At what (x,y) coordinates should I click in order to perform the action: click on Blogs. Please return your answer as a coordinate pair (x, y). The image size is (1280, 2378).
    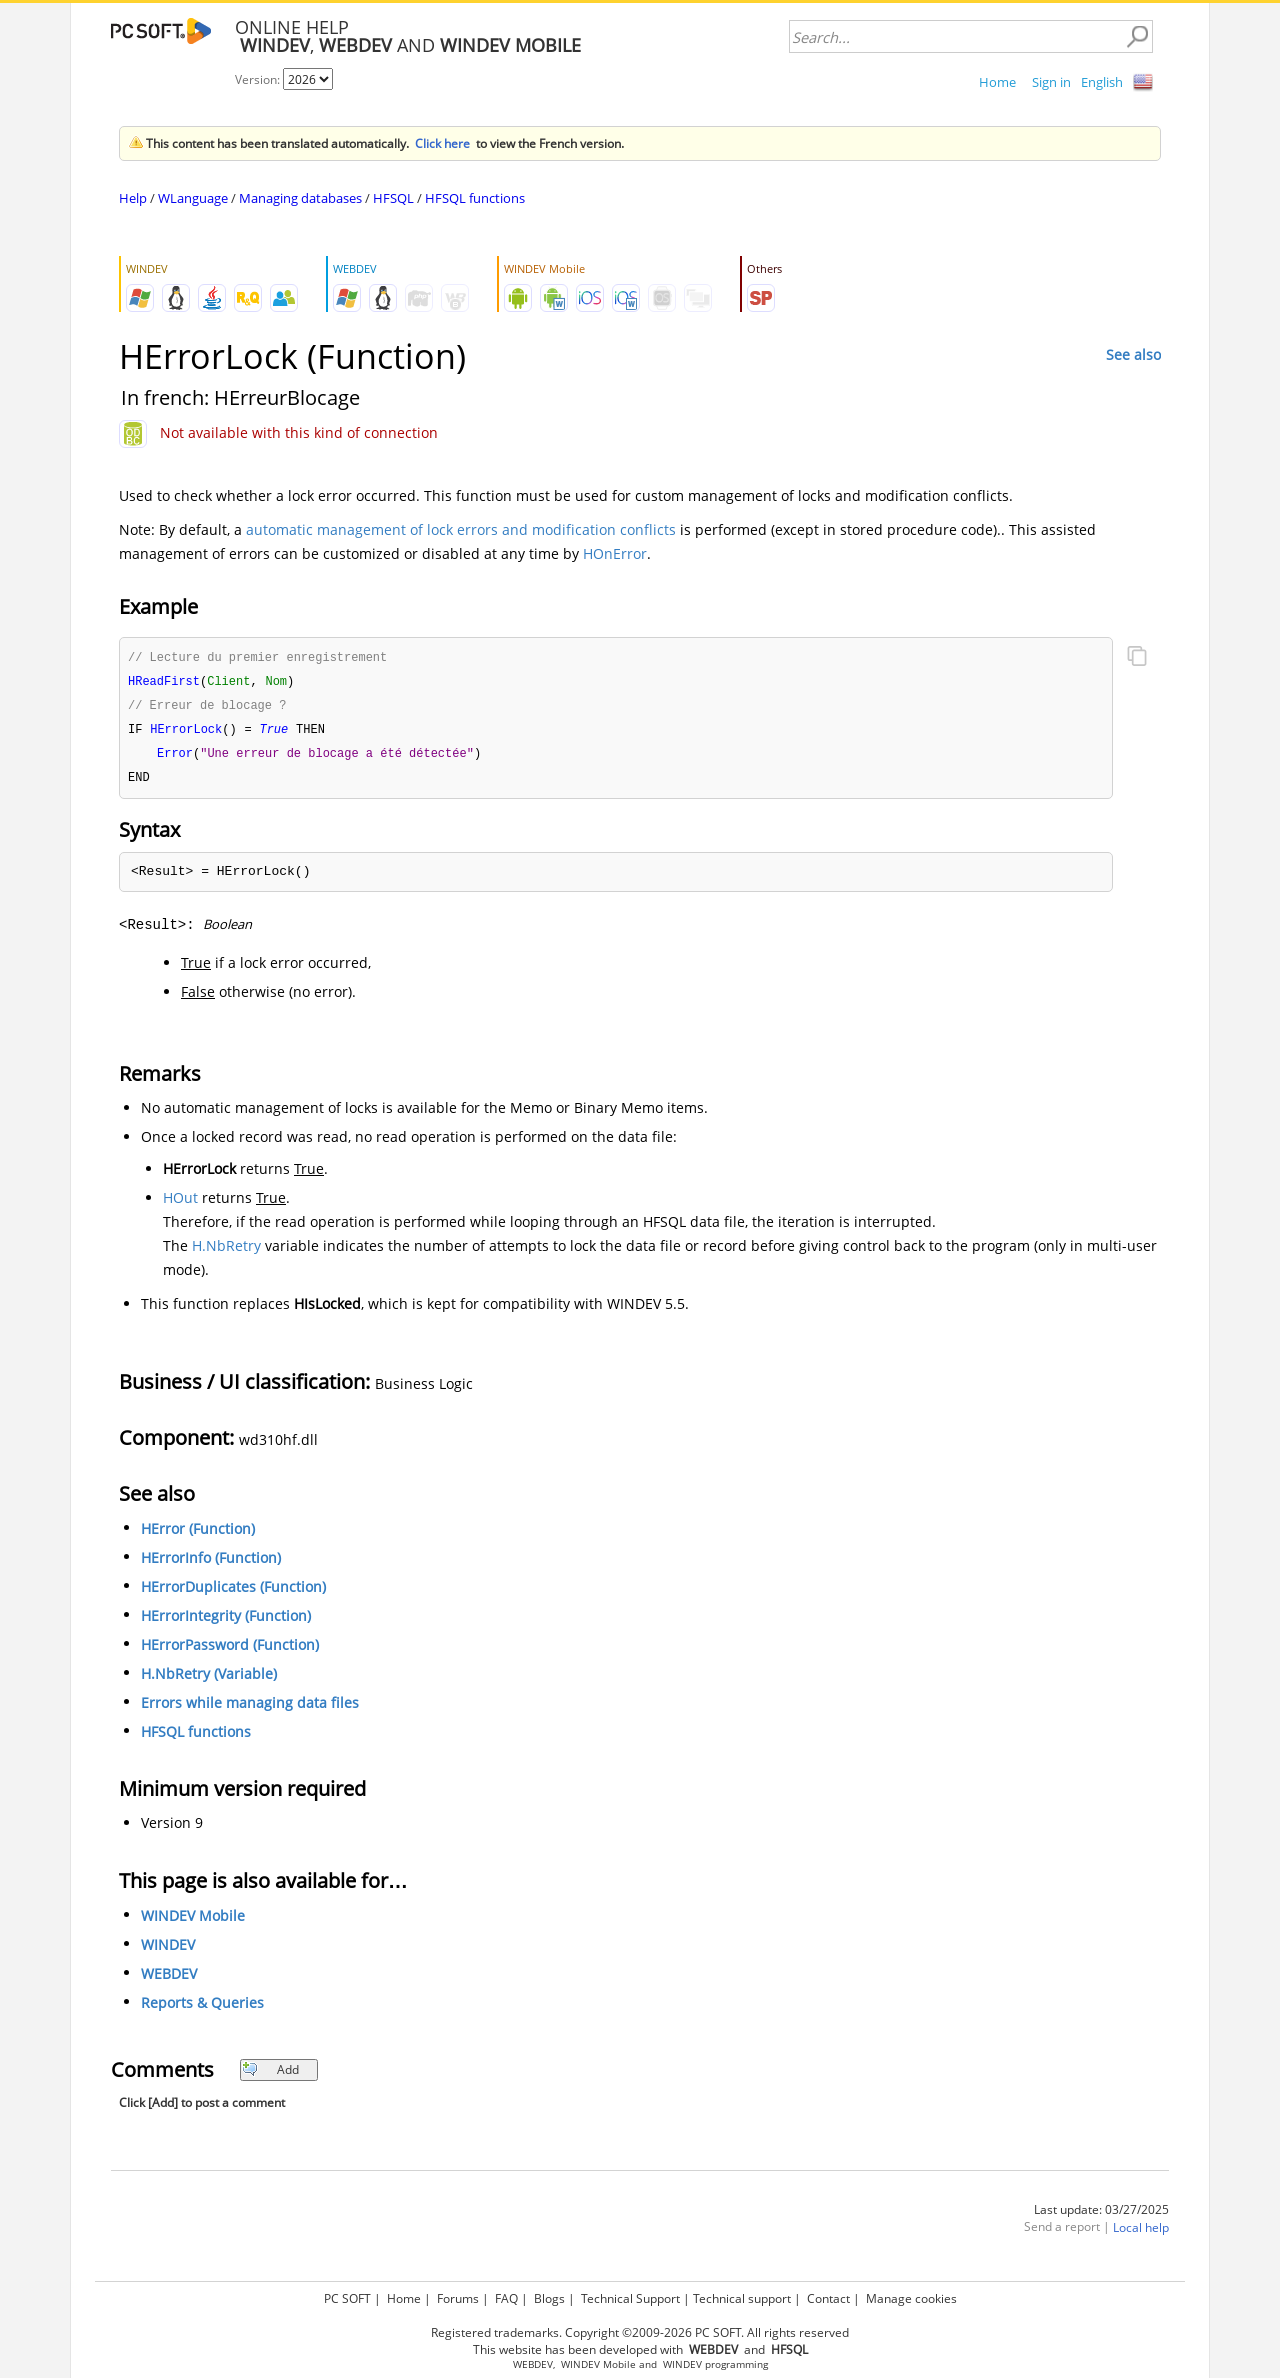
    Looking at the image, I should click on (549, 2298).